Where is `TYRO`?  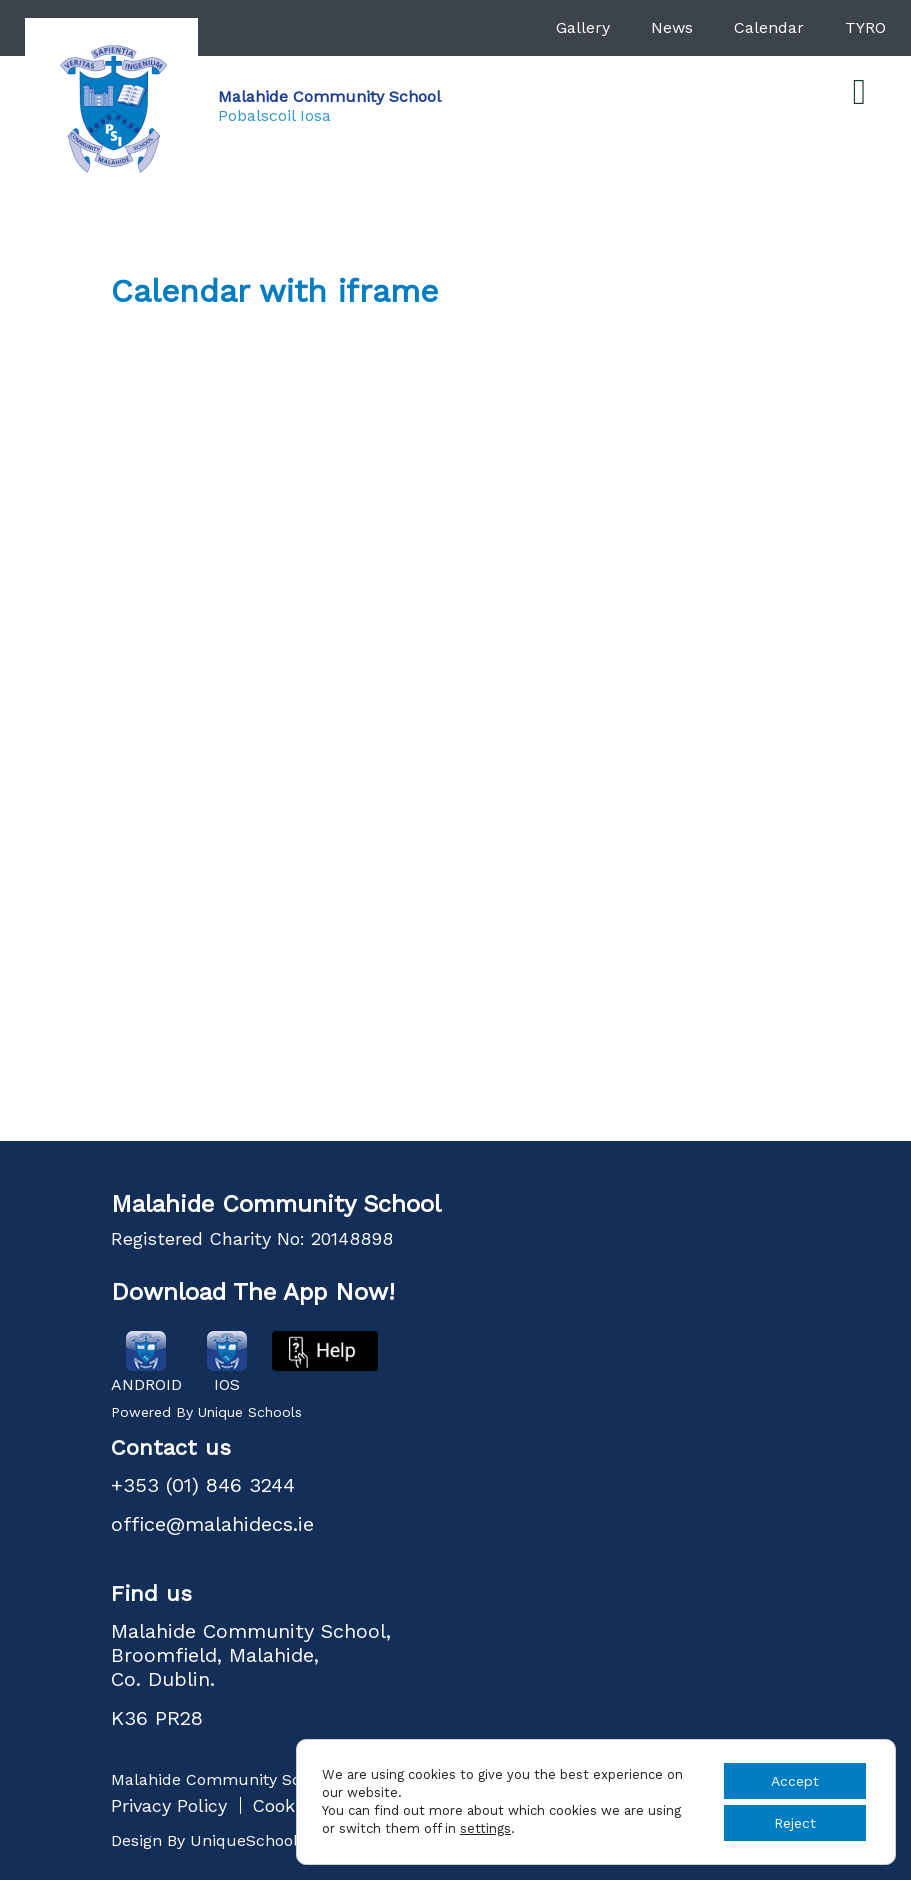 TYRO is located at coordinates (865, 27).